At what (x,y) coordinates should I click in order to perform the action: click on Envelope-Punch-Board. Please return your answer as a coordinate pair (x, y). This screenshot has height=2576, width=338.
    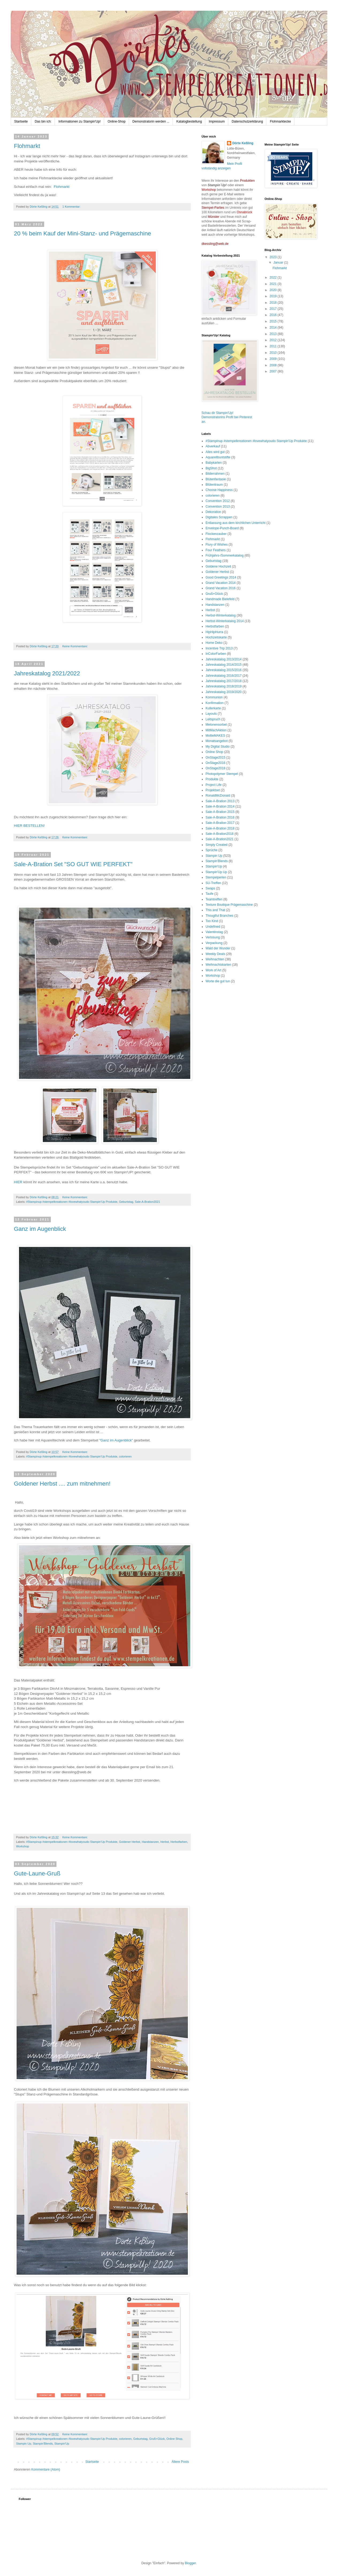
    Looking at the image, I should click on (222, 528).